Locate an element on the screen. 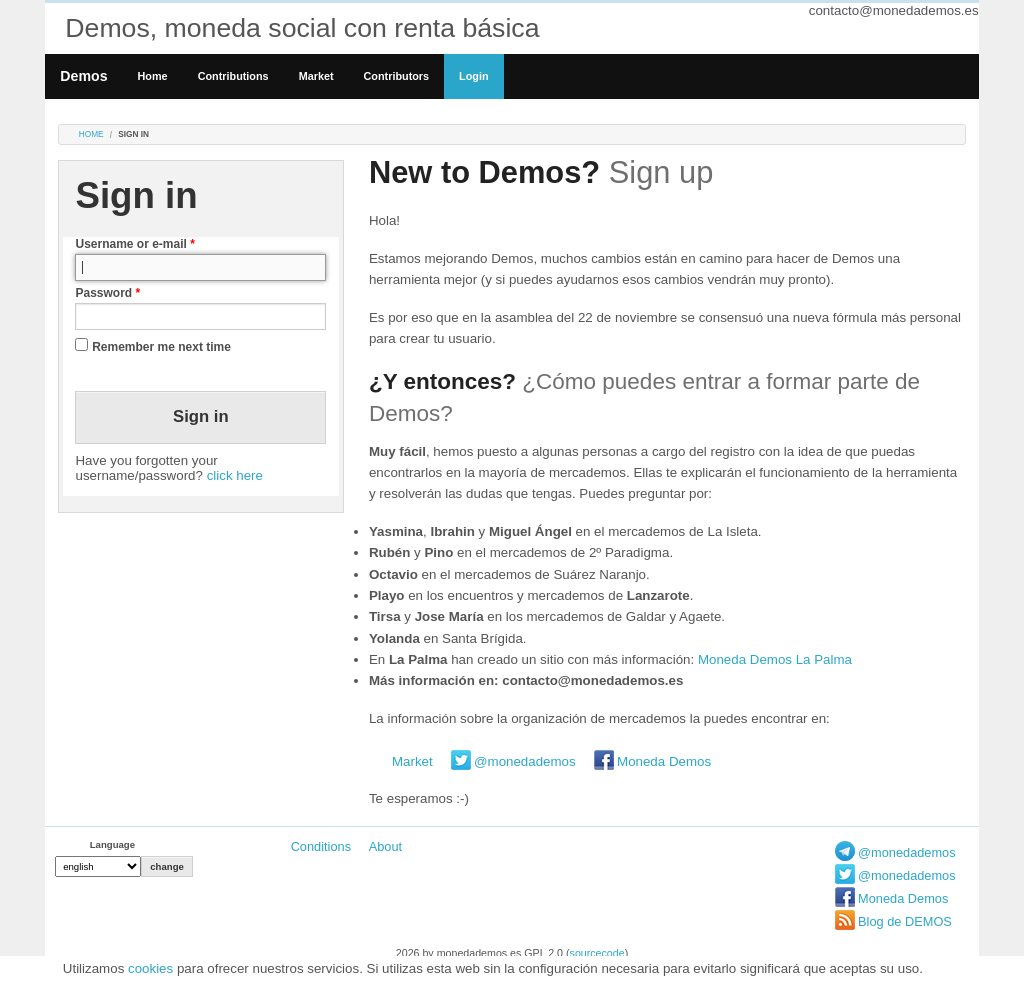 This screenshot has height=981, width=1024. click here is located at coordinates (235, 475).